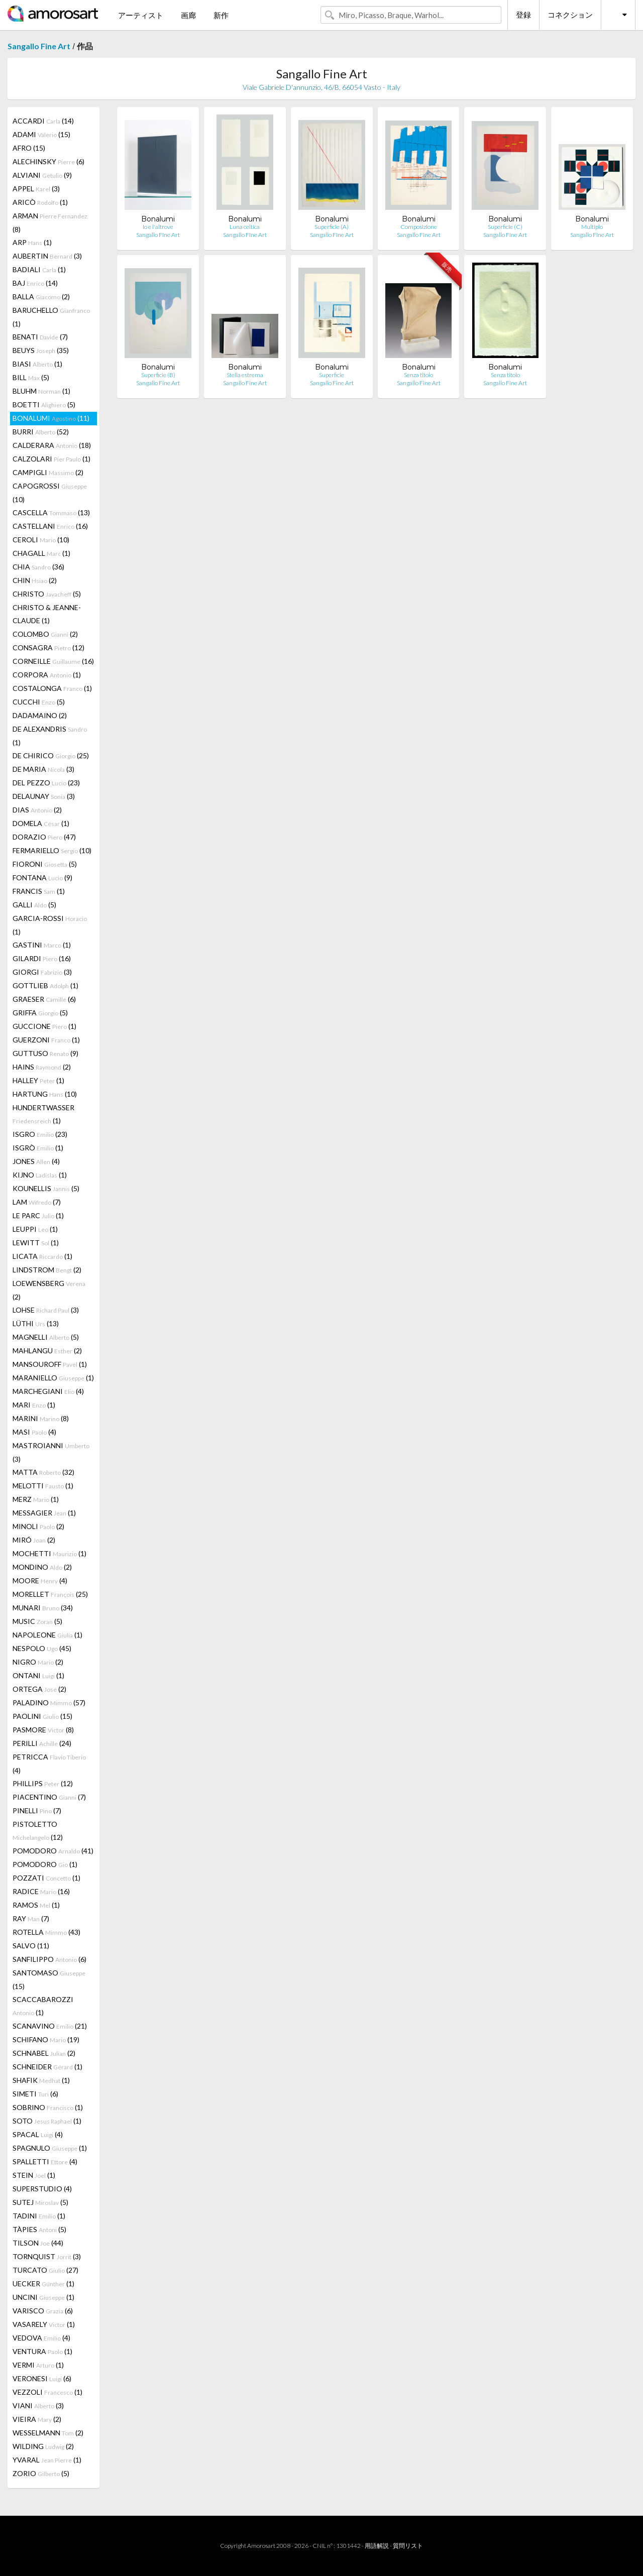 The image size is (643, 2576). I want to click on MIRÓ (2), so click(34, 1540).